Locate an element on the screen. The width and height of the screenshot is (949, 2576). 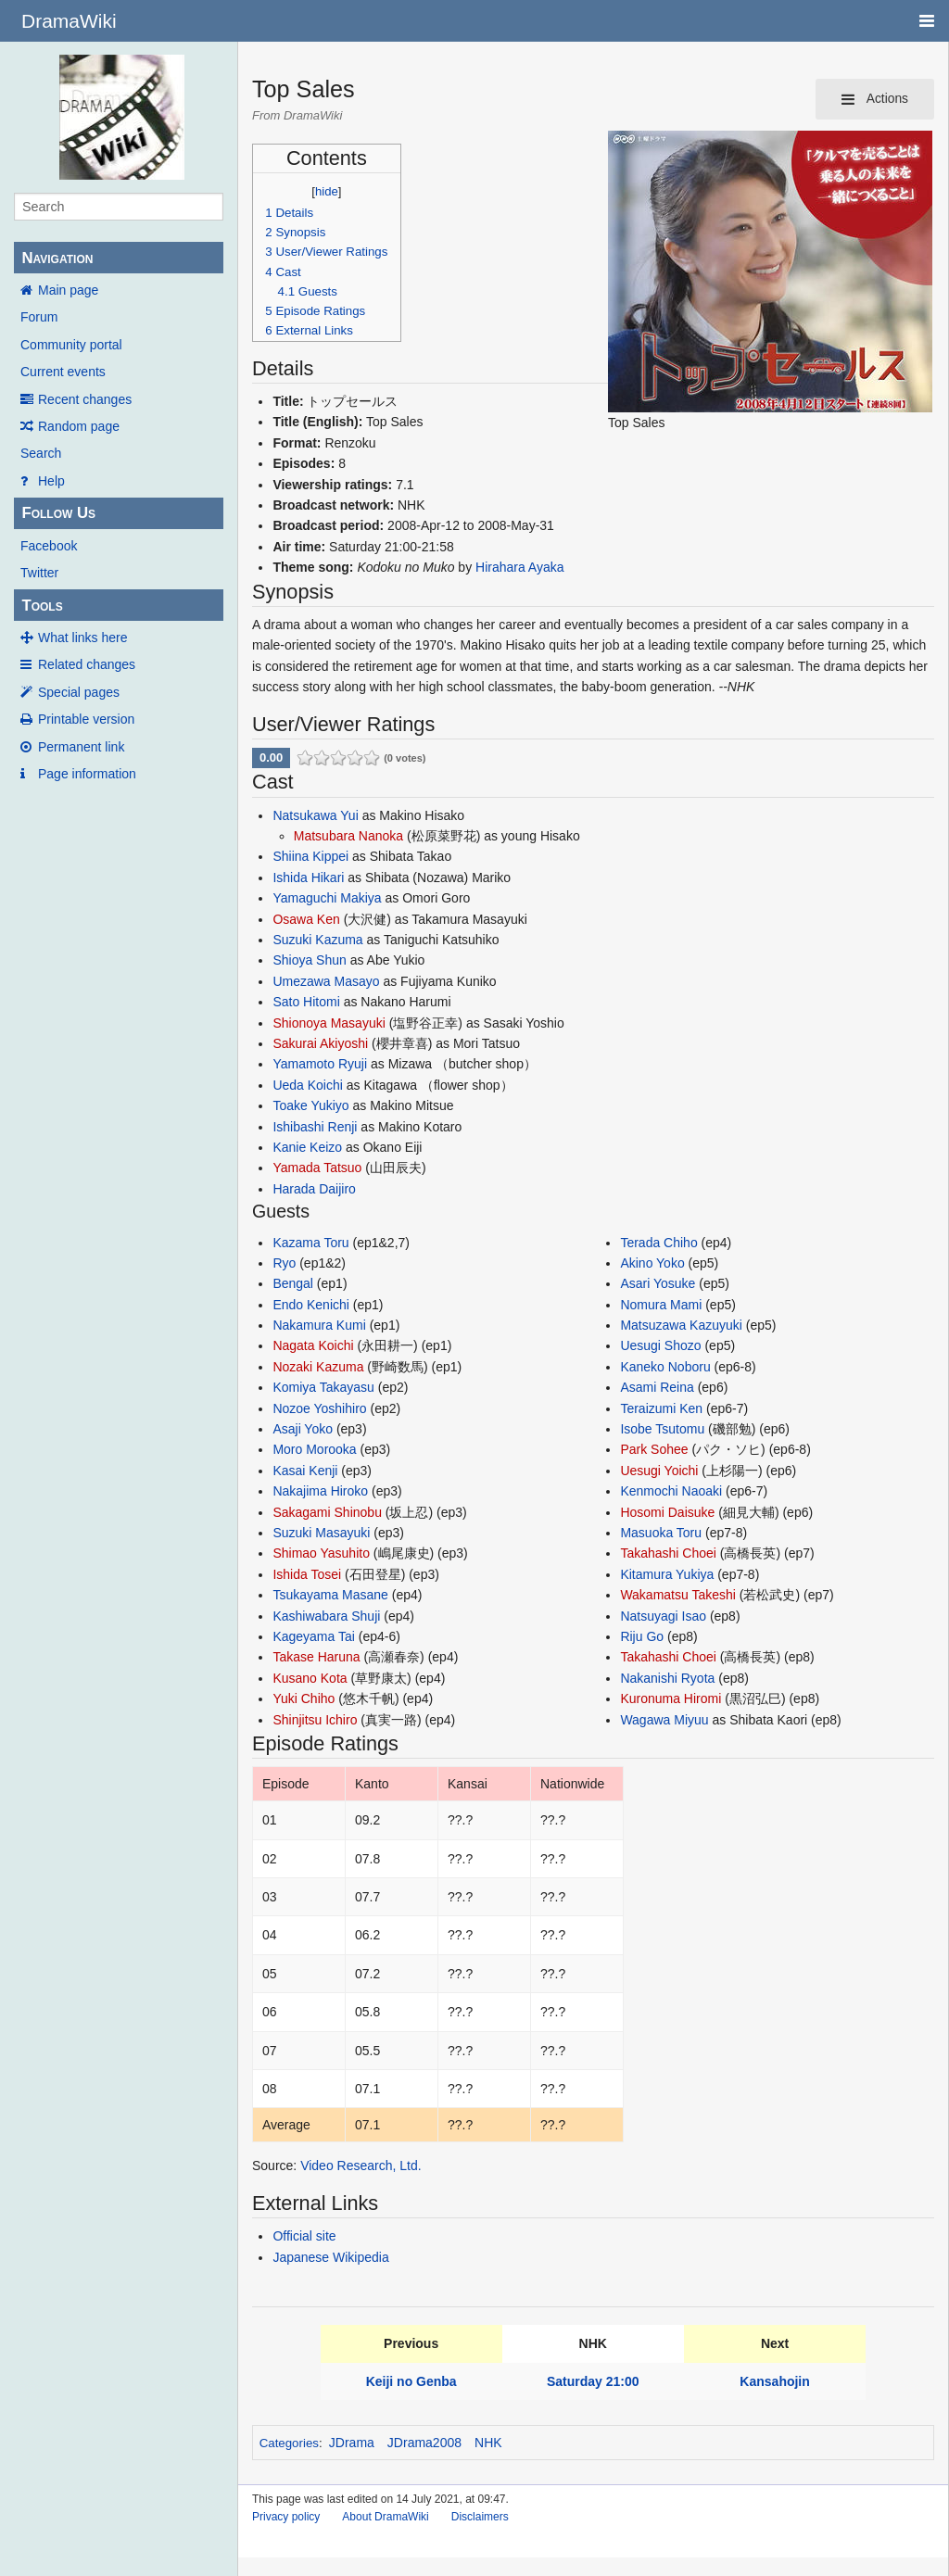
Forum is located at coordinates (38, 316).